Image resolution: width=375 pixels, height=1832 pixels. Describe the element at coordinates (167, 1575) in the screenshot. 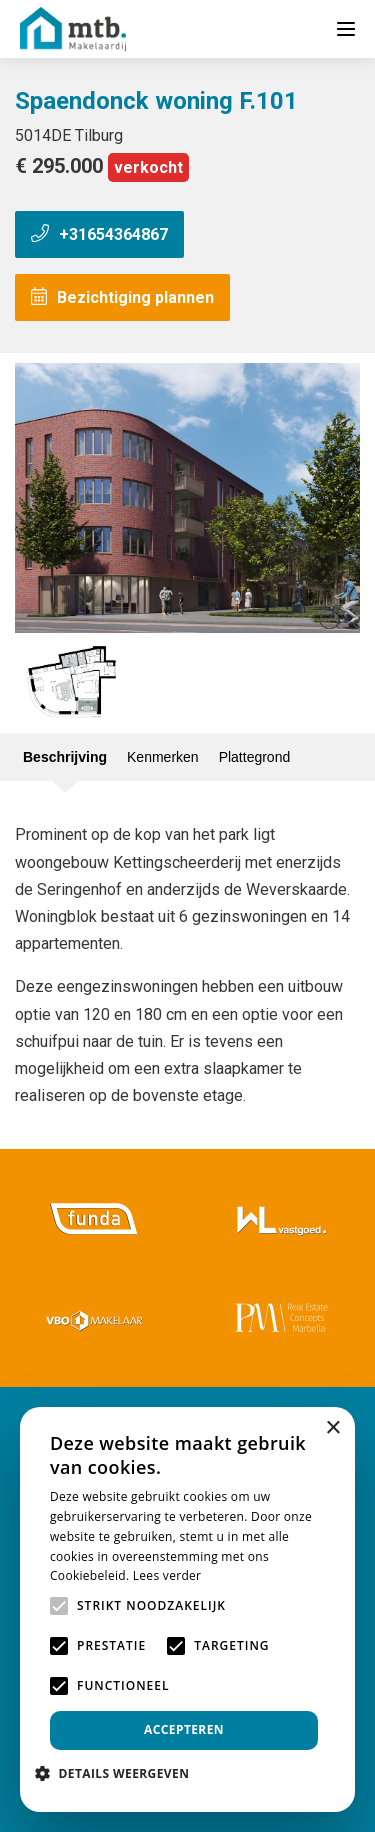

I see `Lees verder [Lees verder, opens a new window]` at that location.